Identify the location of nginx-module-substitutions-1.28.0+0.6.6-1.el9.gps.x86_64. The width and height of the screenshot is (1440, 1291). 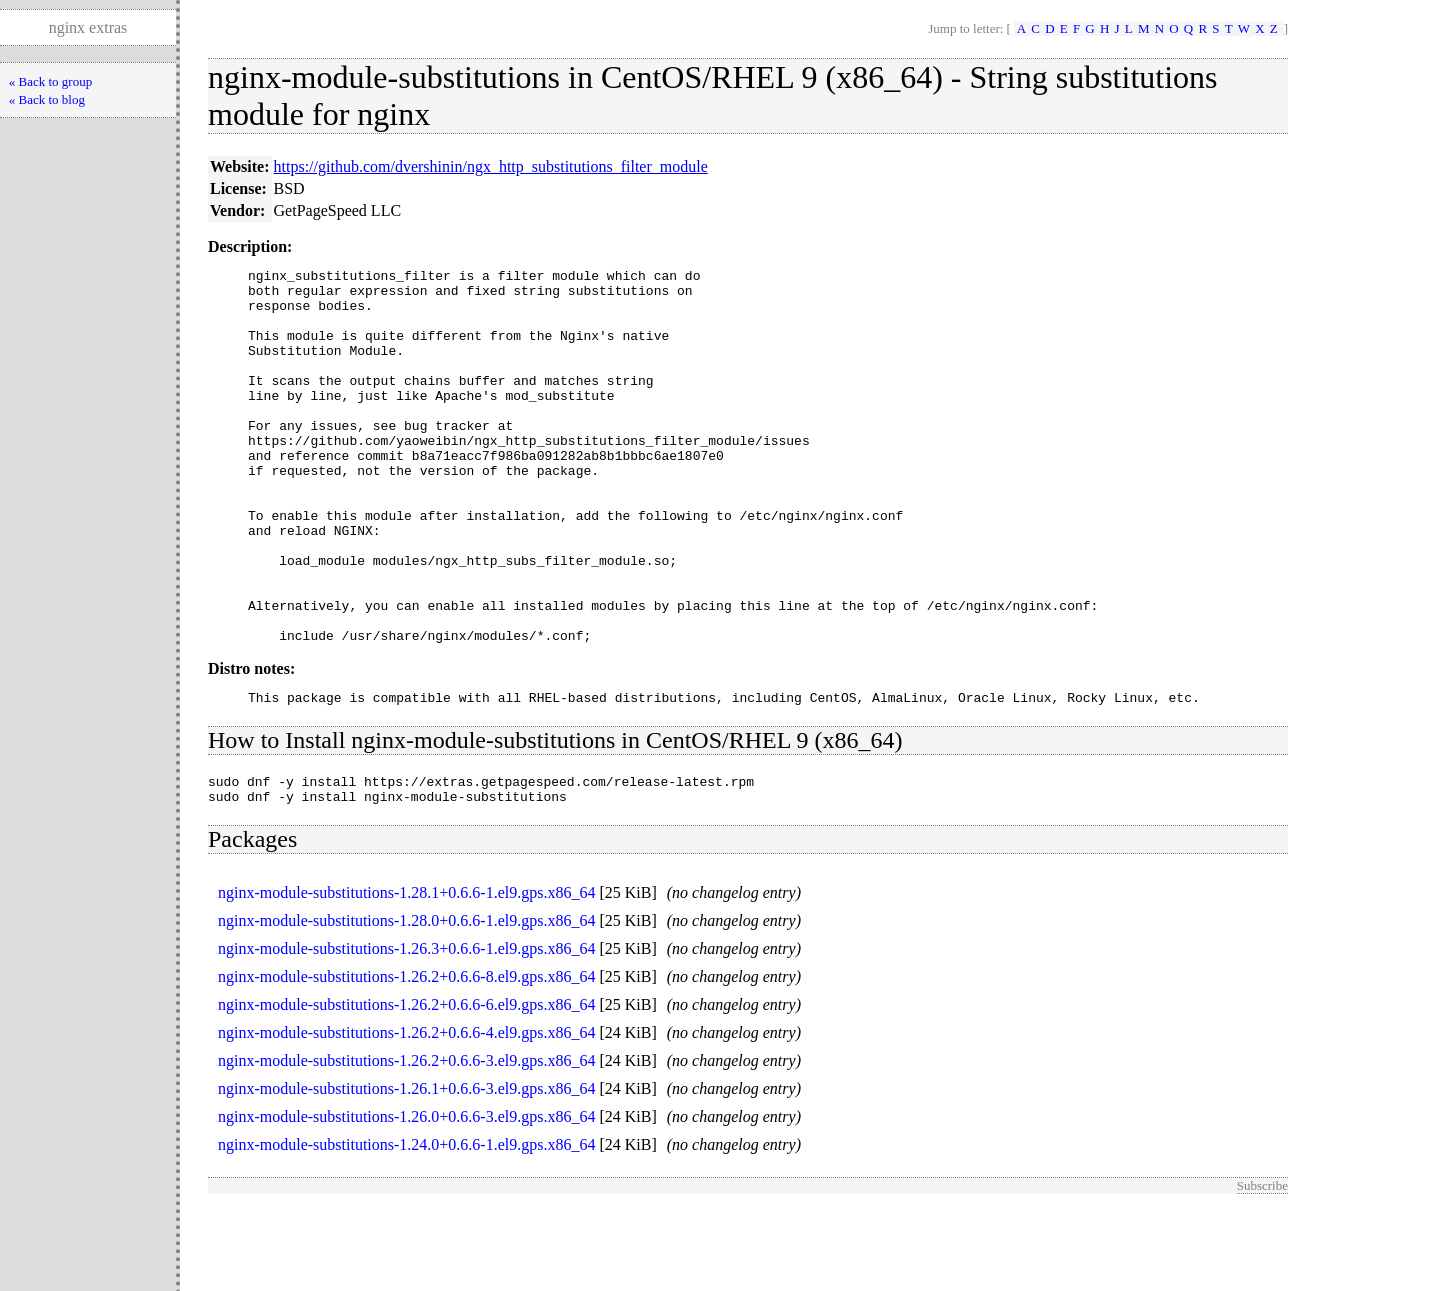
(406, 1004).